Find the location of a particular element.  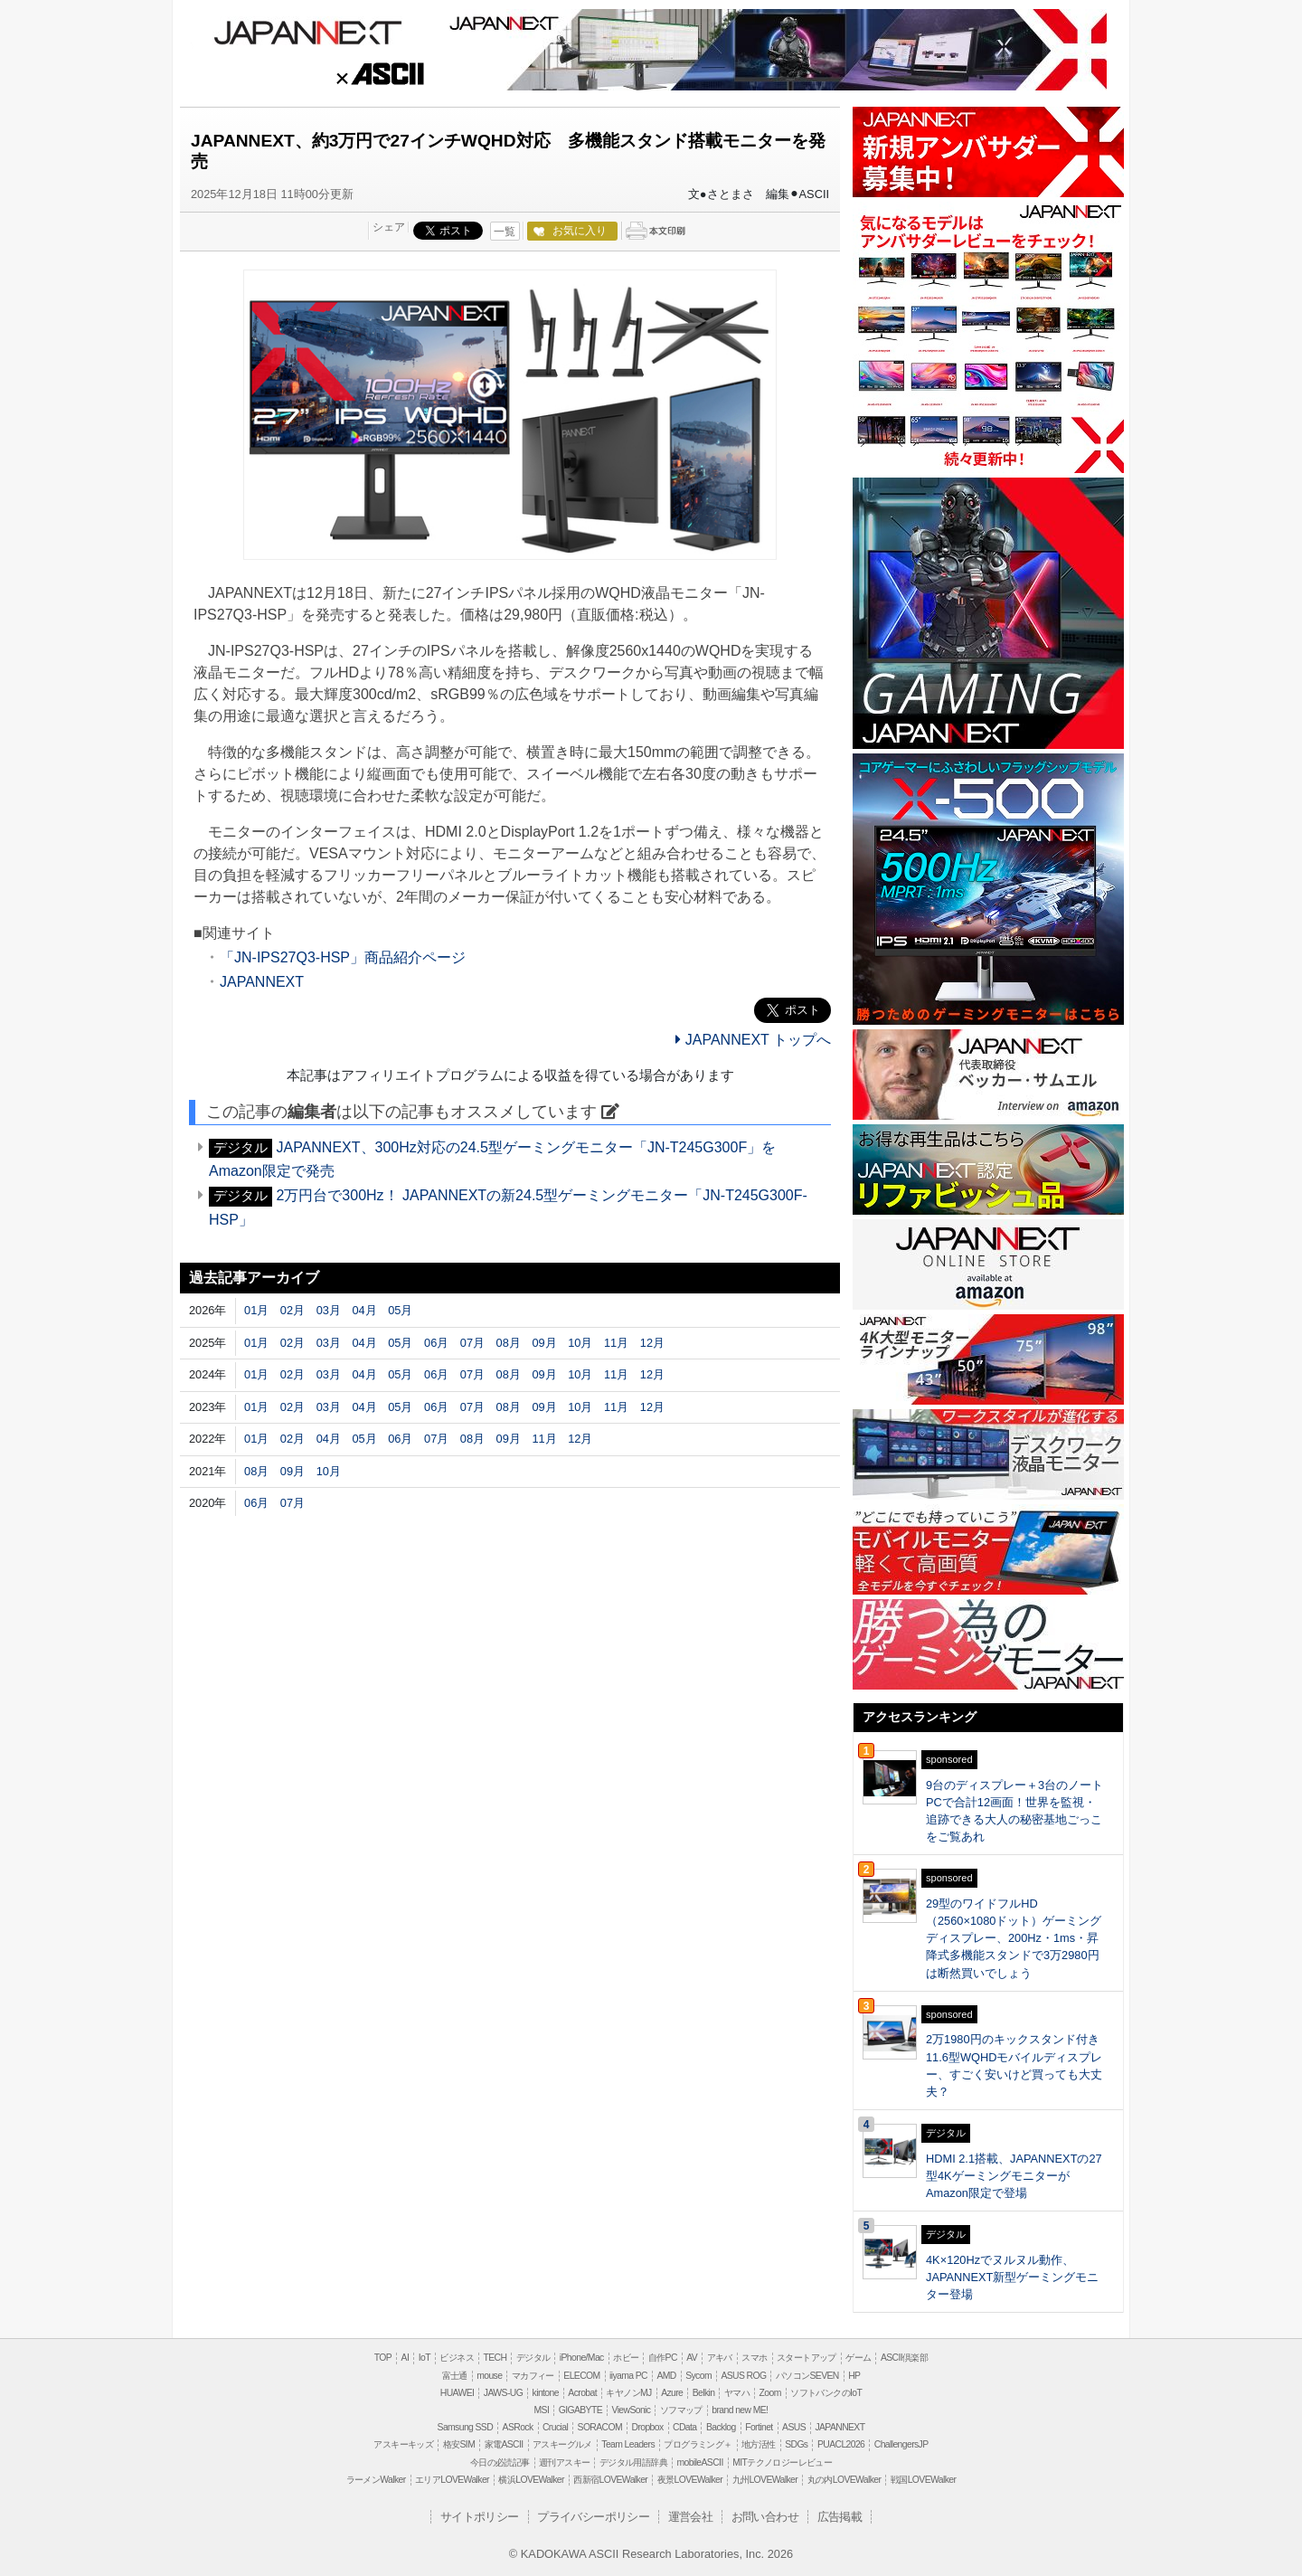

アキバ is located at coordinates (719, 2358).